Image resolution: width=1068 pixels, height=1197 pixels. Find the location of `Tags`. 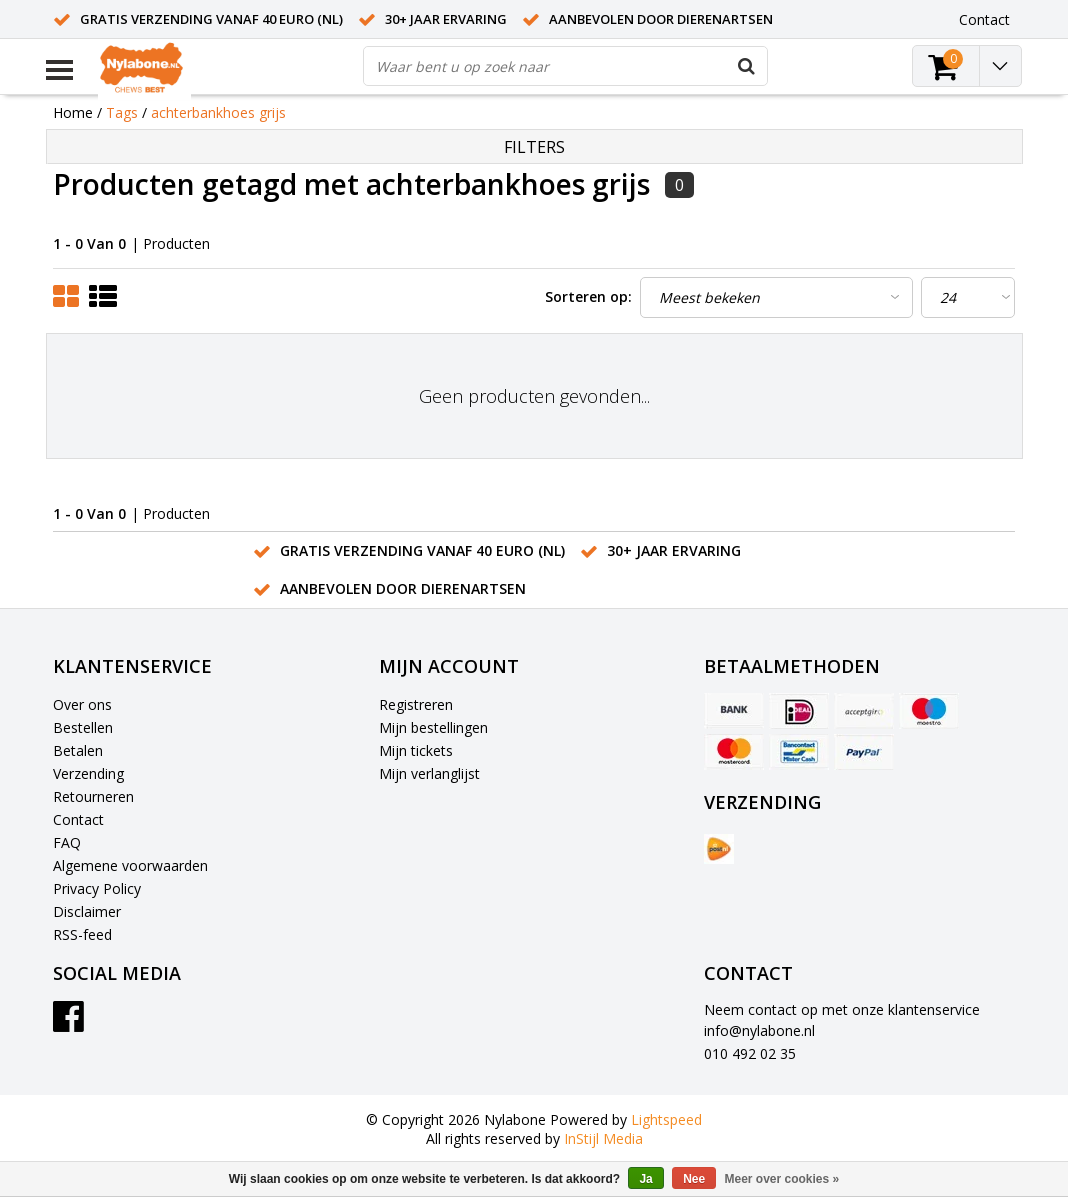

Tags is located at coordinates (122, 112).